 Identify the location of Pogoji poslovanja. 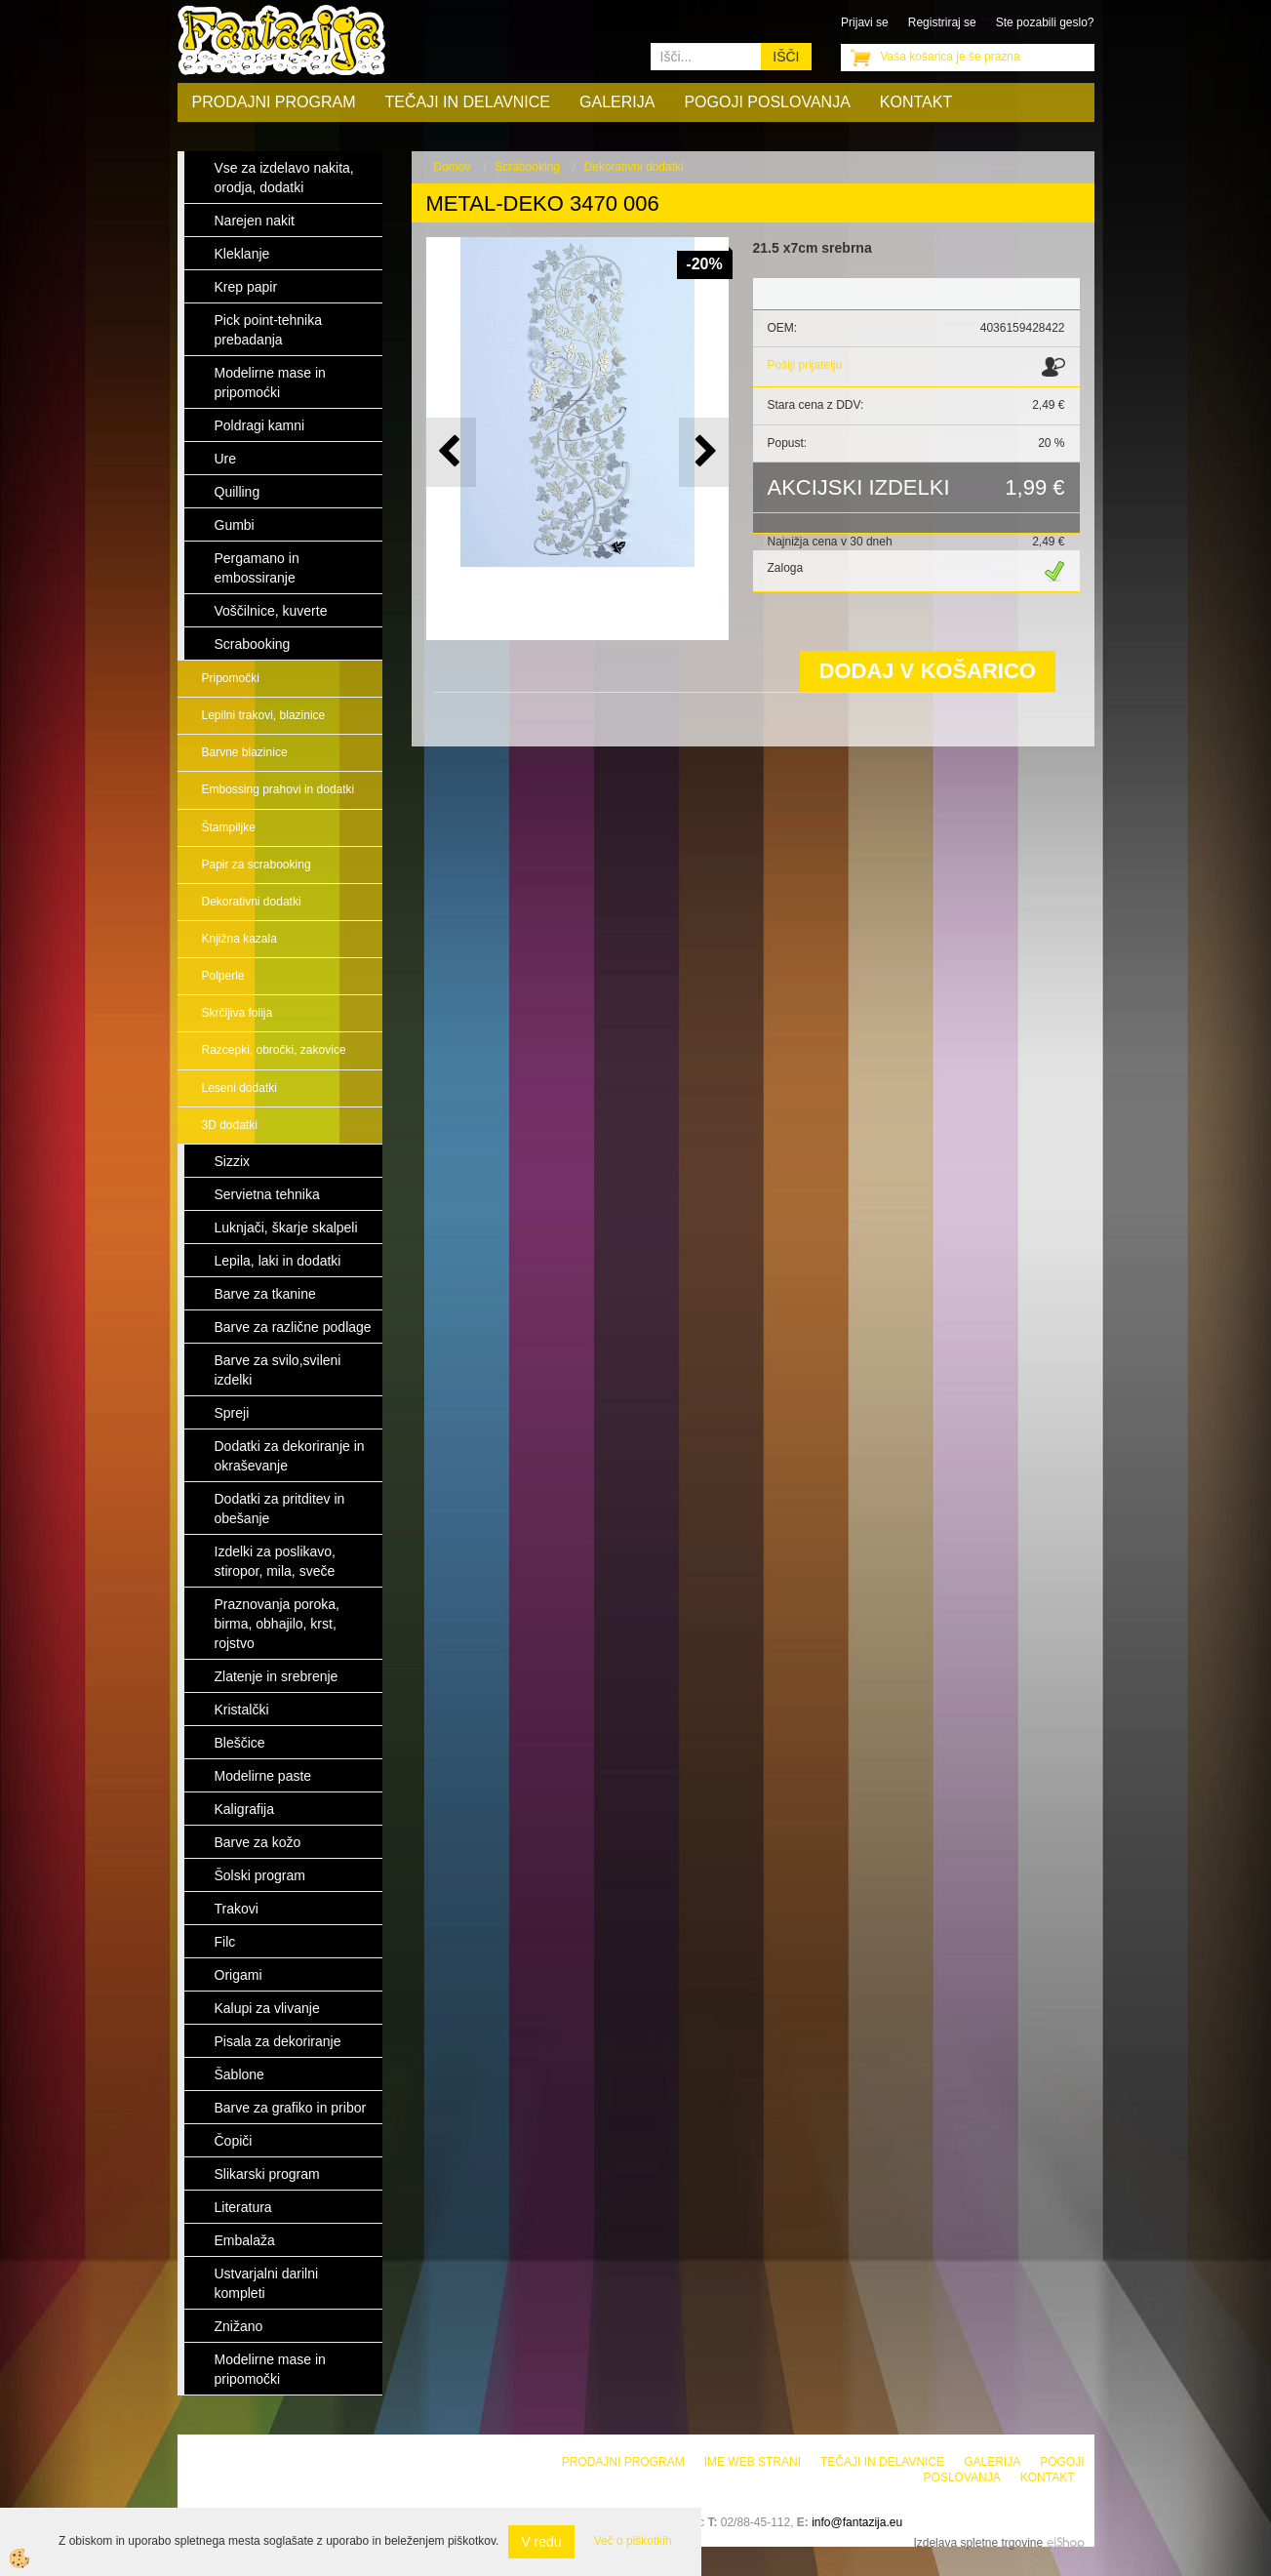
(767, 102).